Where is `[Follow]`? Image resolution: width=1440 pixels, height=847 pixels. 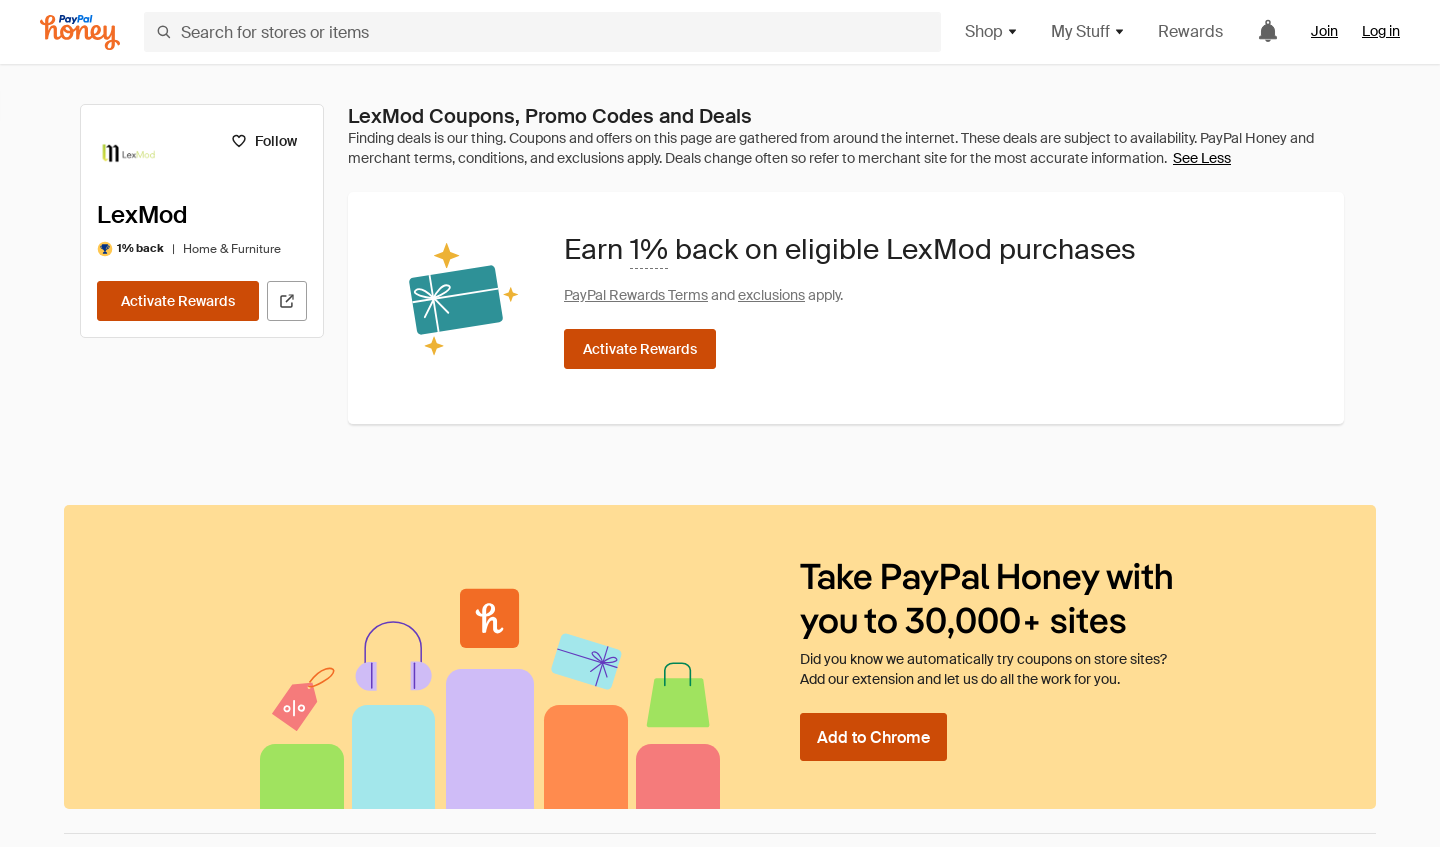
[Follow] is located at coordinates (263, 141).